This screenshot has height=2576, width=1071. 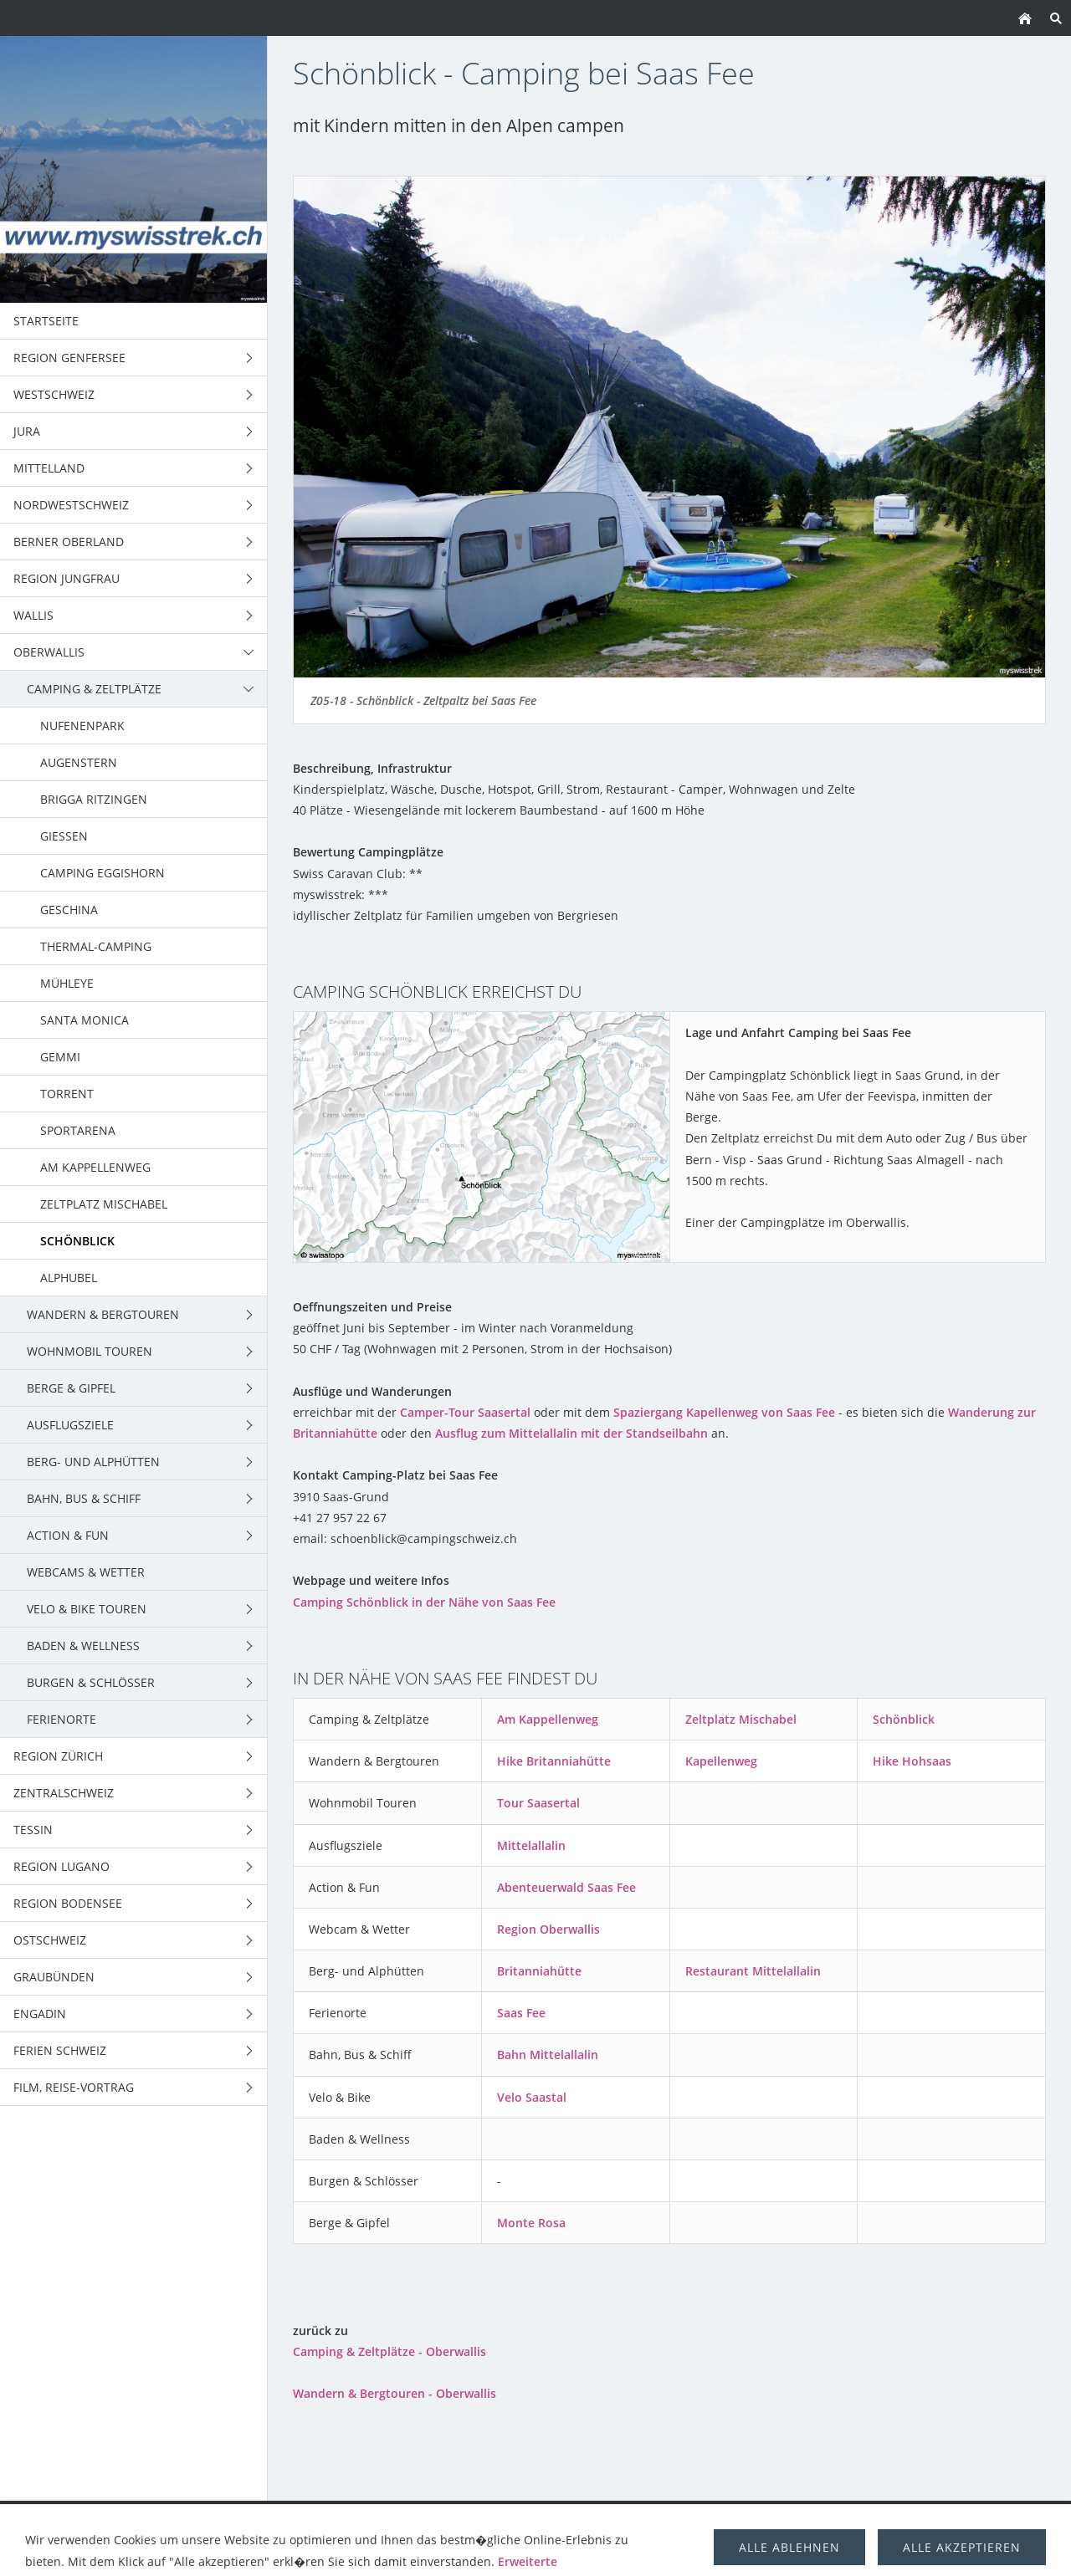 What do you see at coordinates (521, 2013) in the screenshot?
I see `Saas Fee` at bounding box center [521, 2013].